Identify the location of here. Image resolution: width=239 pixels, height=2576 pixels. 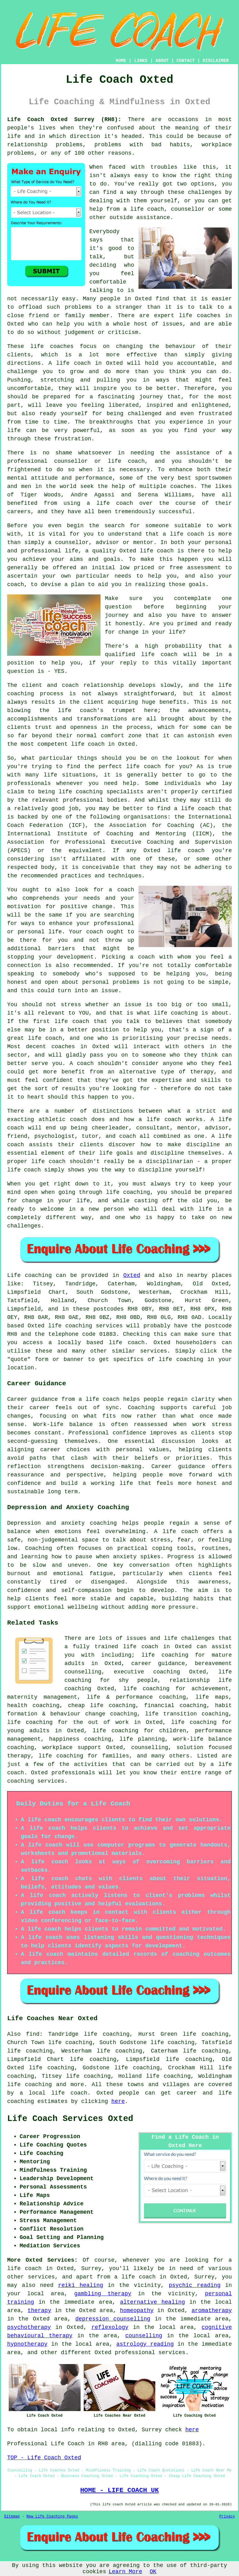
(118, 2101).